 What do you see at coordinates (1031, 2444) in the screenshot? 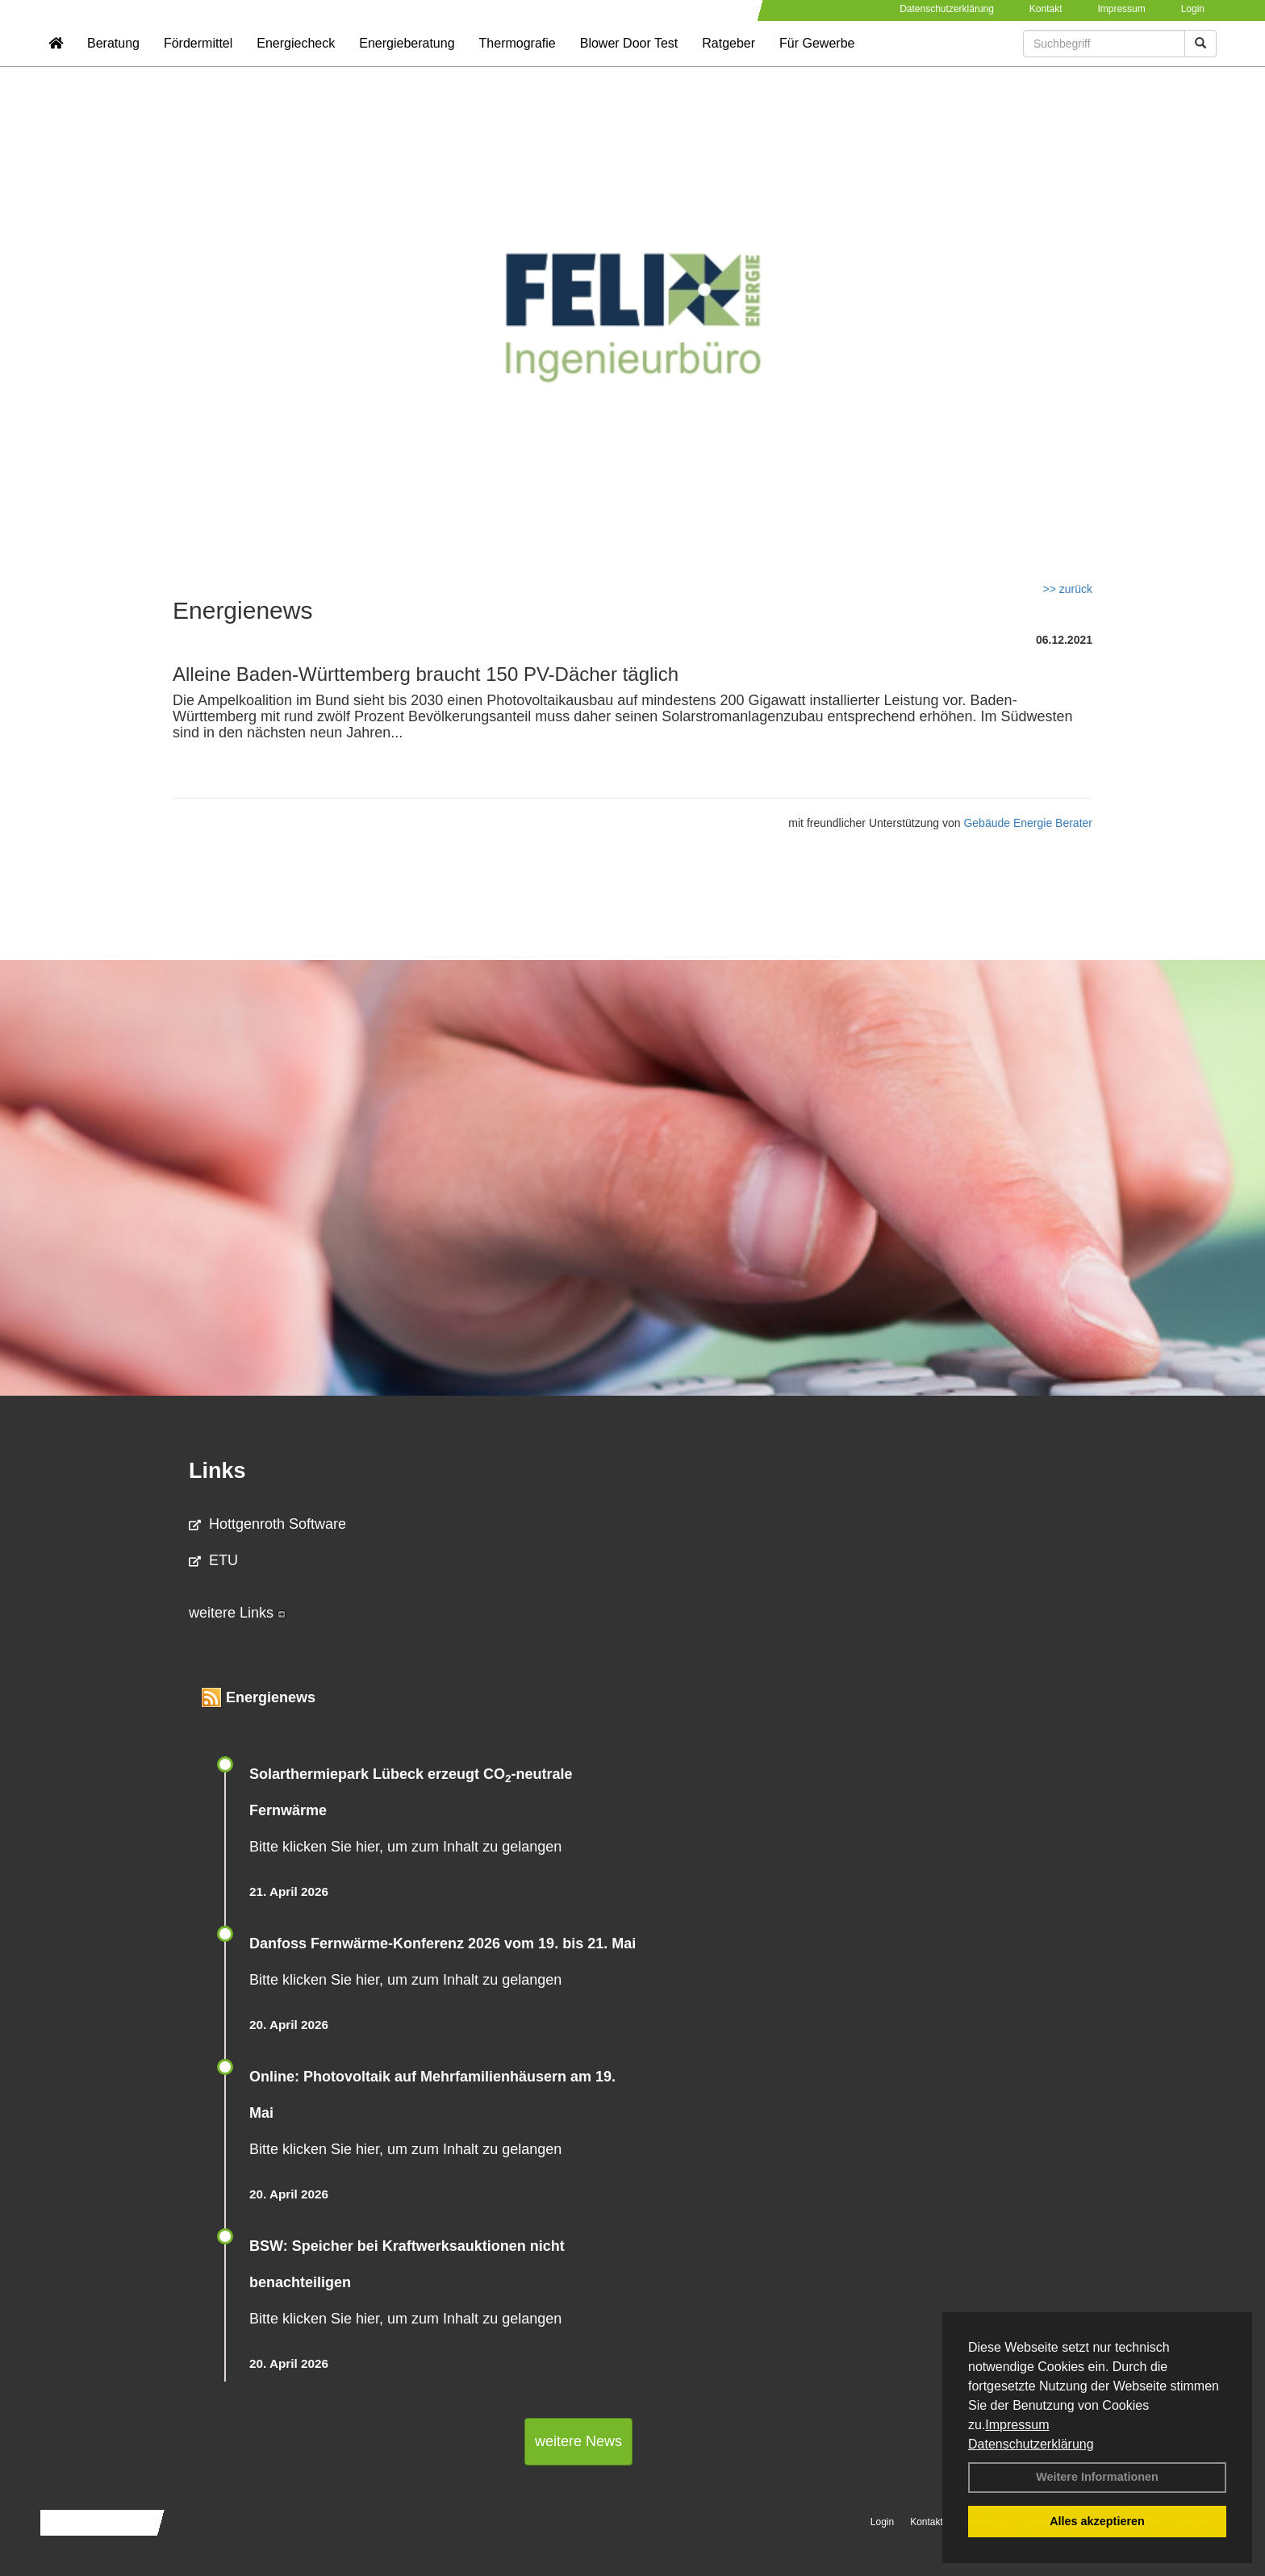
I see `Datenschutzerklärung` at bounding box center [1031, 2444].